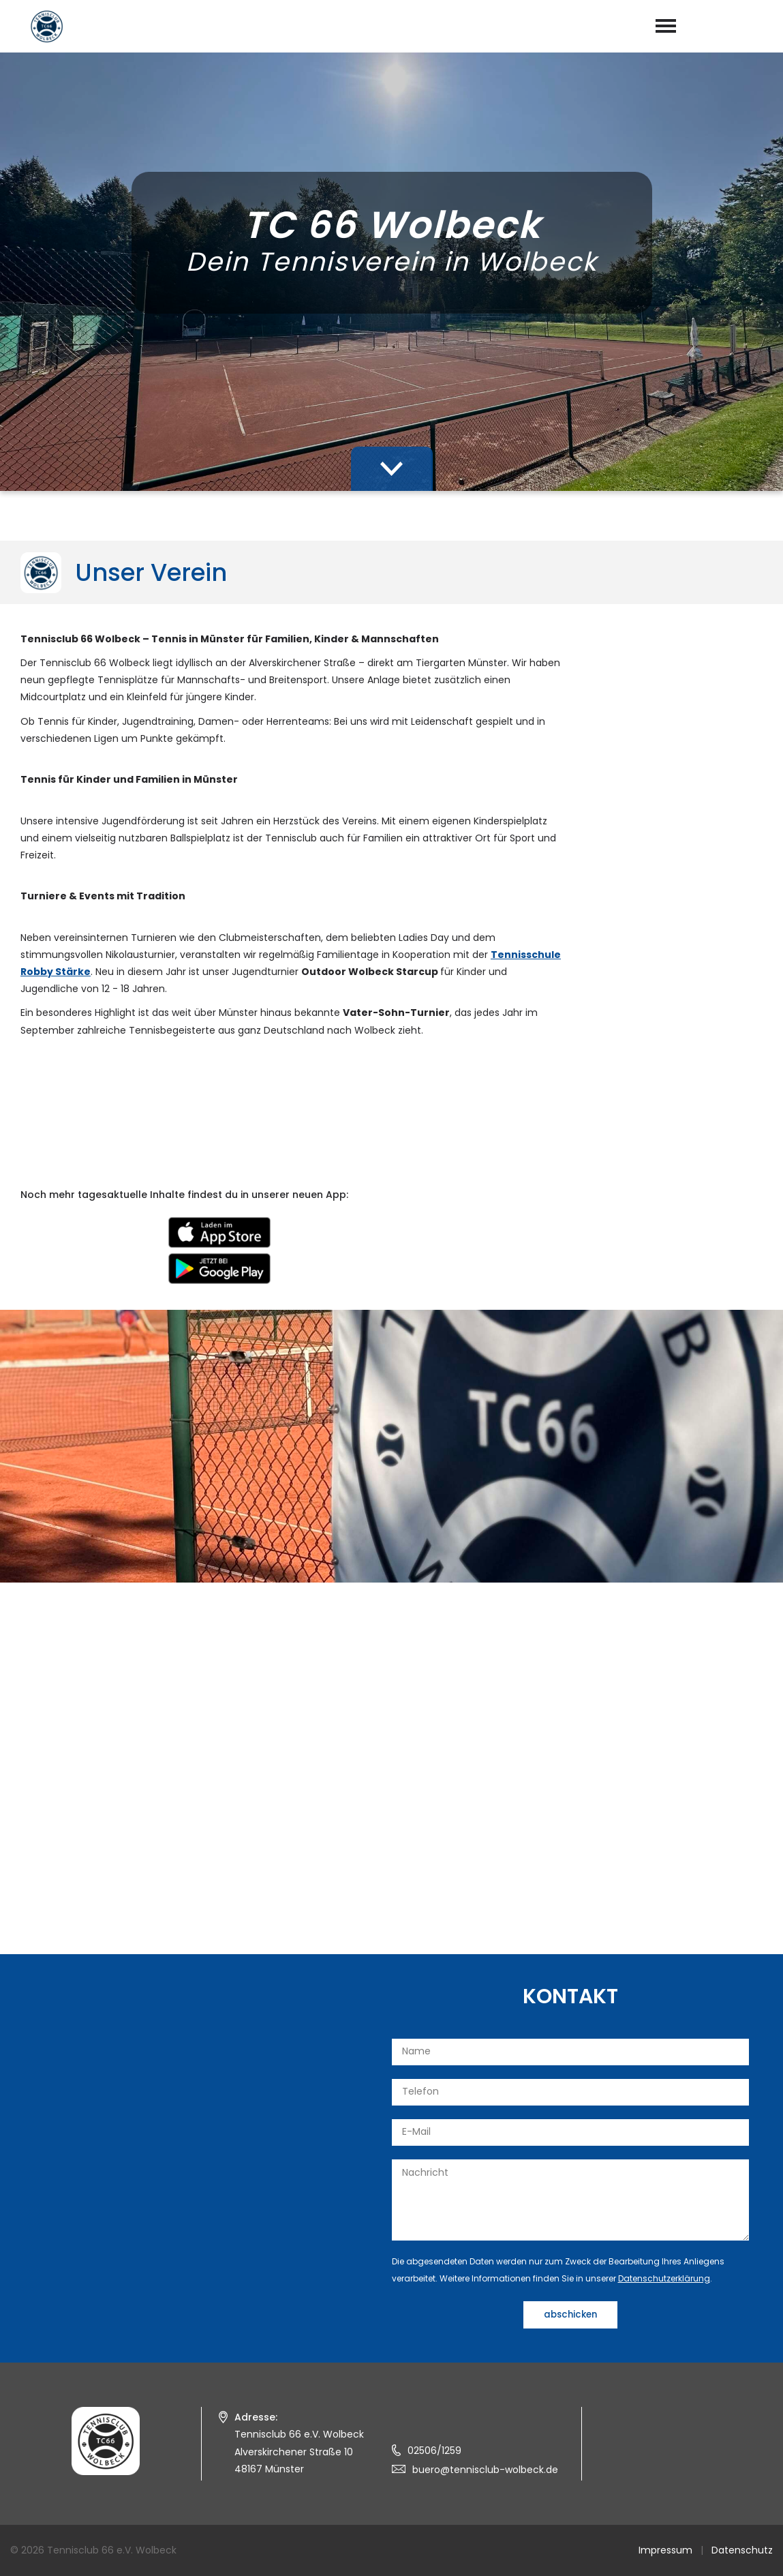 Image resolution: width=783 pixels, height=2576 pixels. I want to click on Impressum, so click(665, 2550).